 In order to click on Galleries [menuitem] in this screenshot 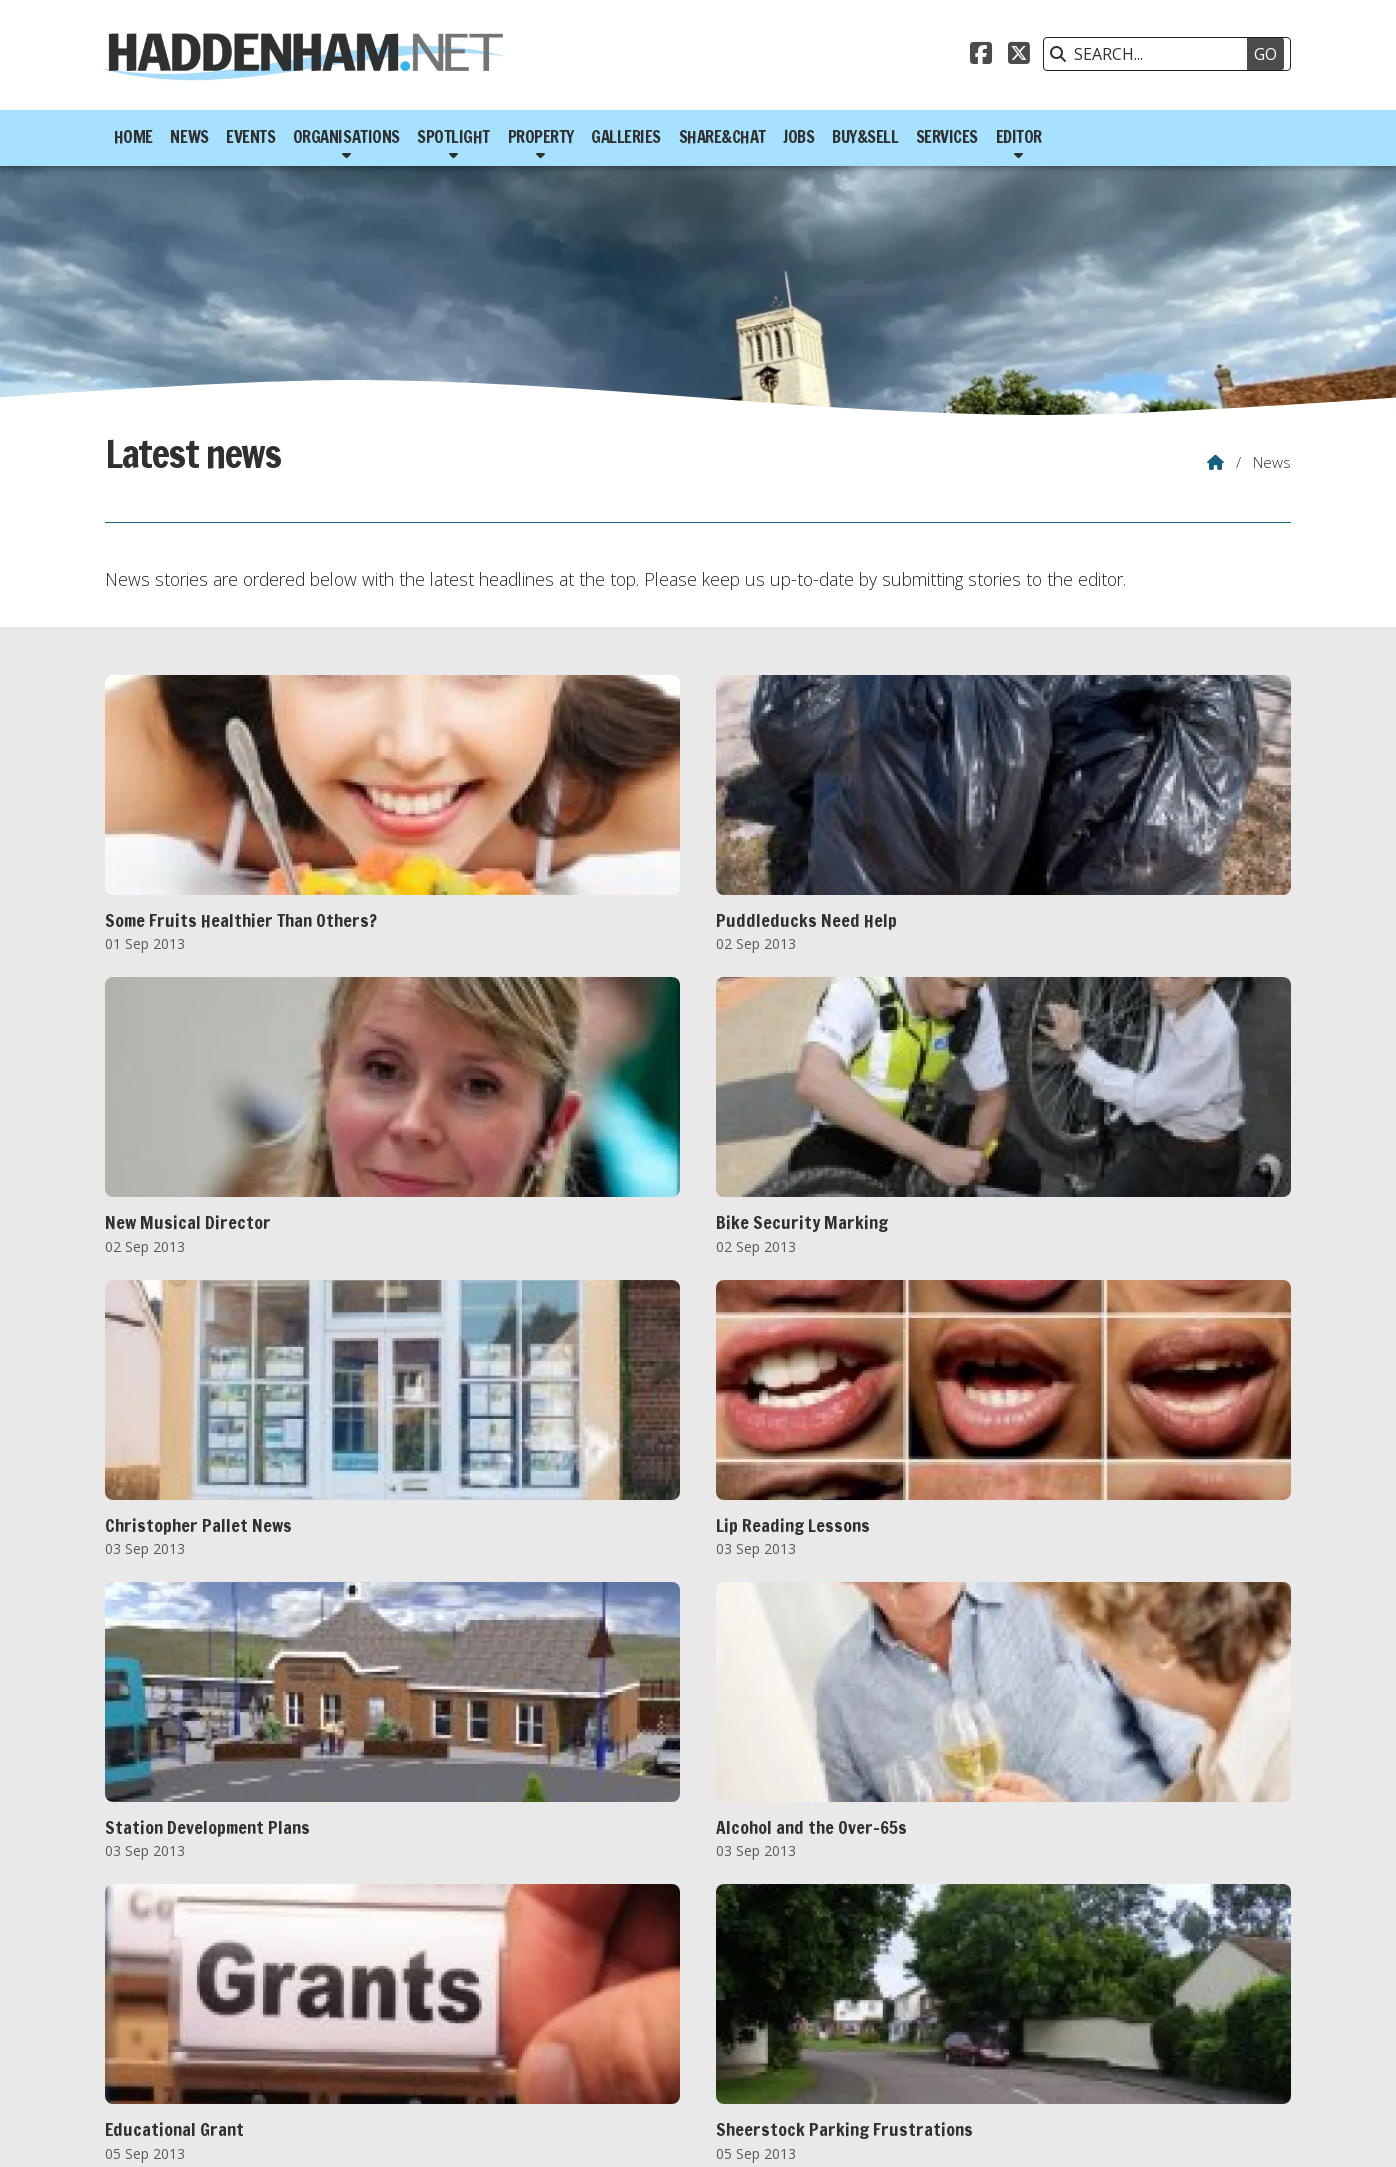, I will do `click(626, 137)`.